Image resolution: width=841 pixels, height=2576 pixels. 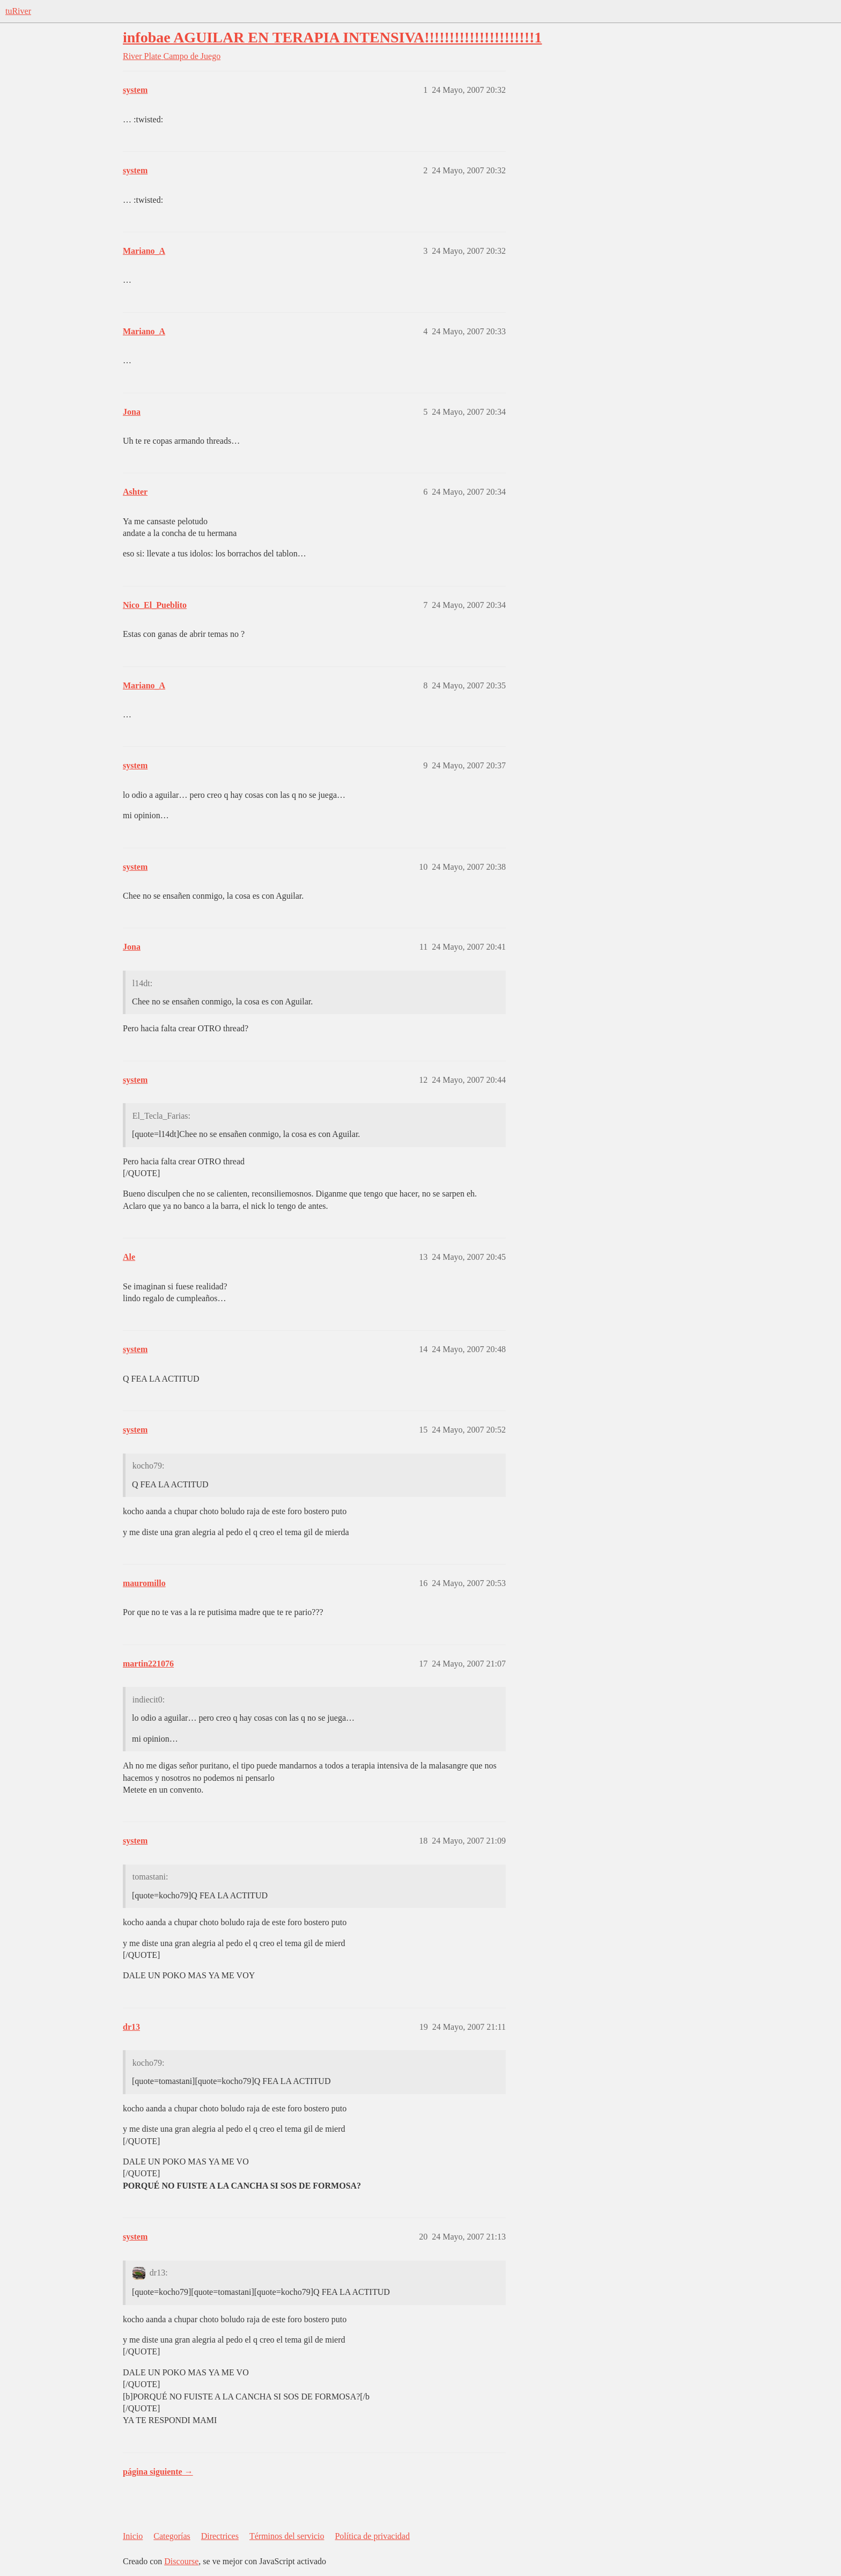 I want to click on Inicio, so click(x=133, y=2536).